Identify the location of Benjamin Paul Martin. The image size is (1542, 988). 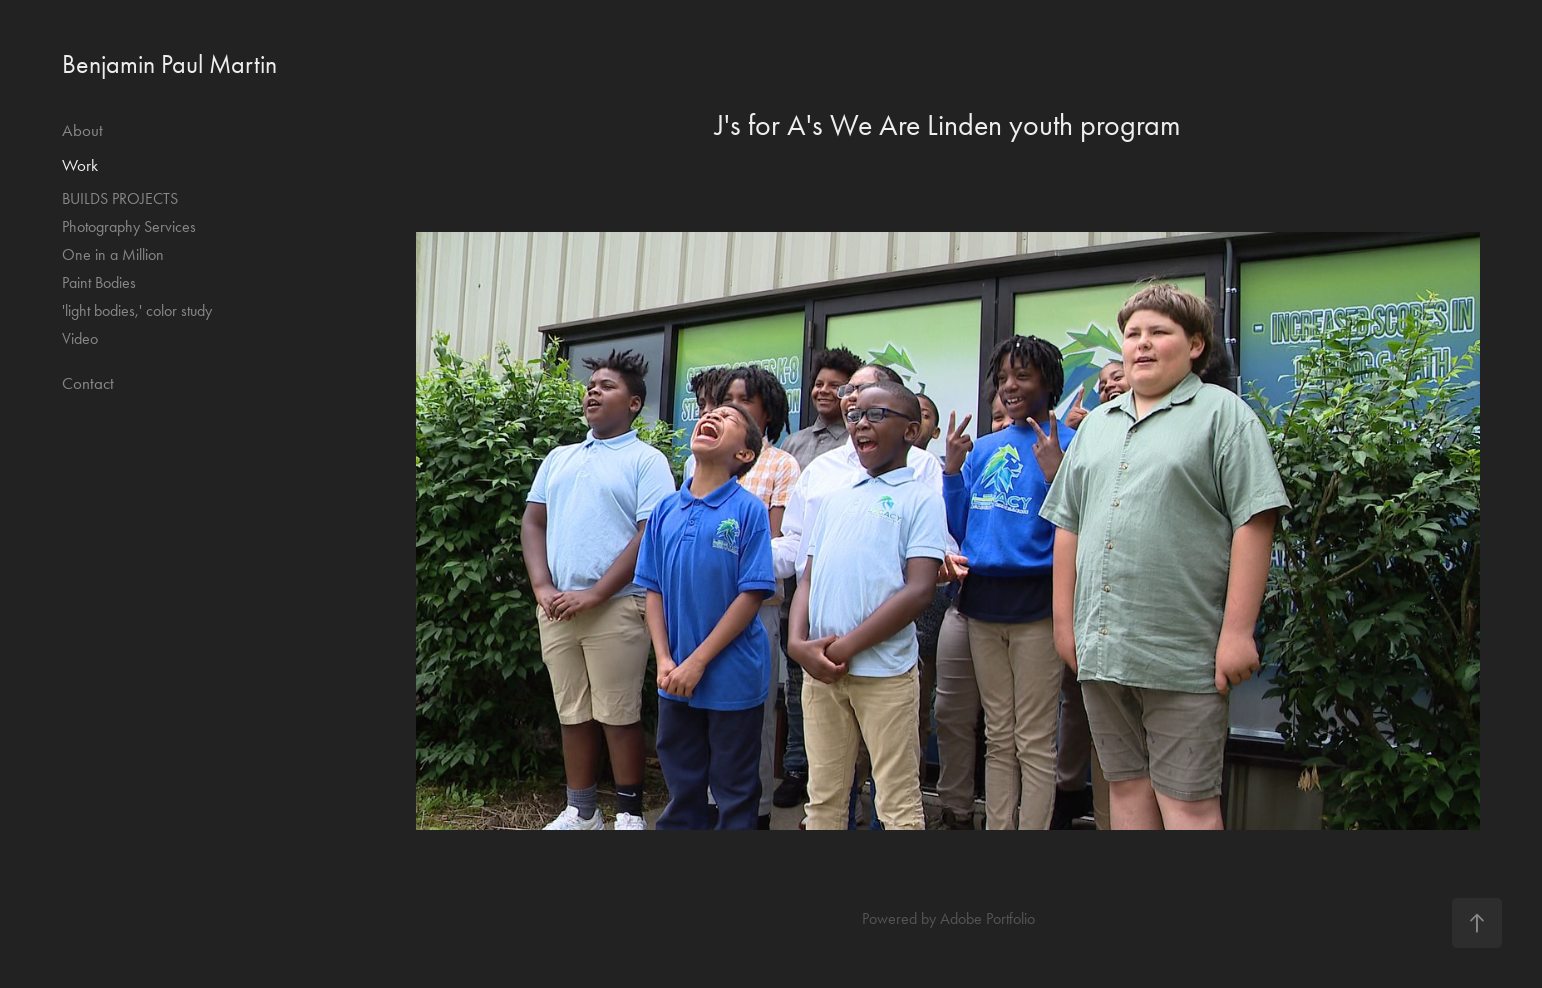
(169, 64).